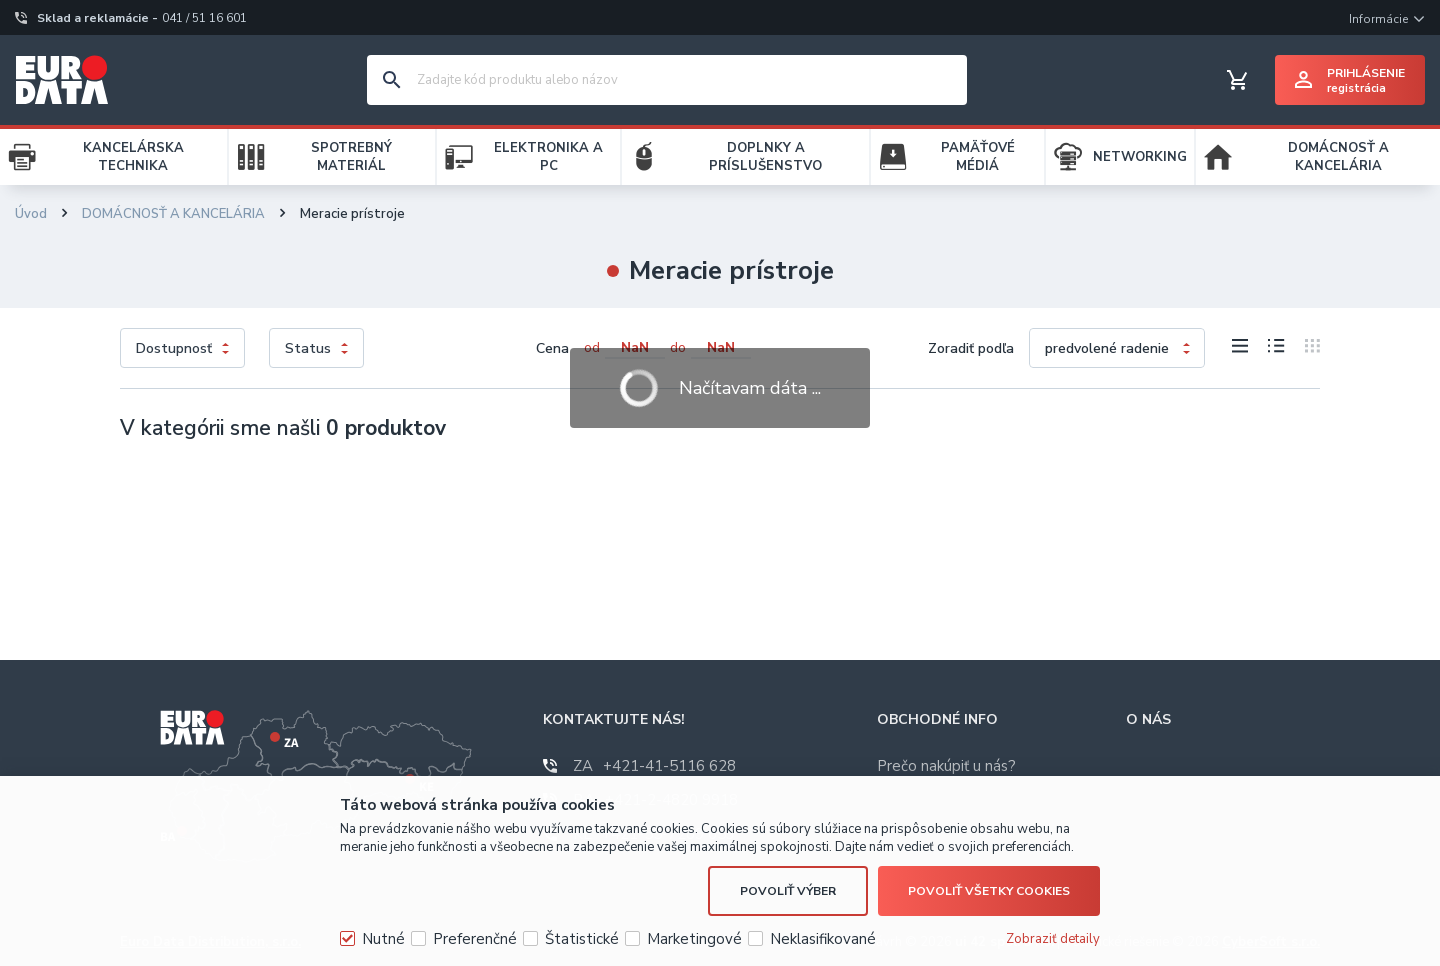 Image resolution: width=1440 pixels, height=966 pixels. What do you see at coordinates (351, 157) in the screenshot?
I see `SPOTREBNÝ MATERIÁL` at bounding box center [351, 157].